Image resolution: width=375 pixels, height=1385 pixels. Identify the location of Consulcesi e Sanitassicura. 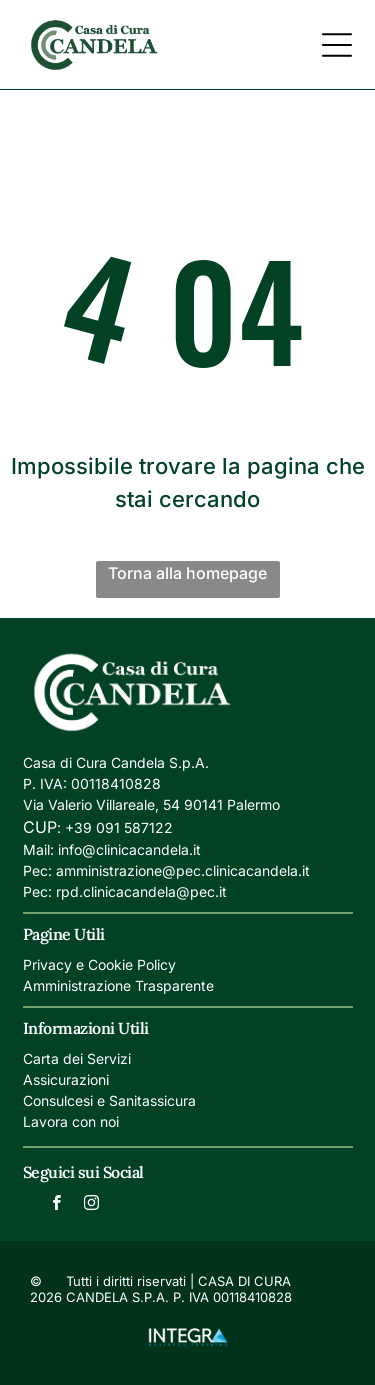
(109, 1100).